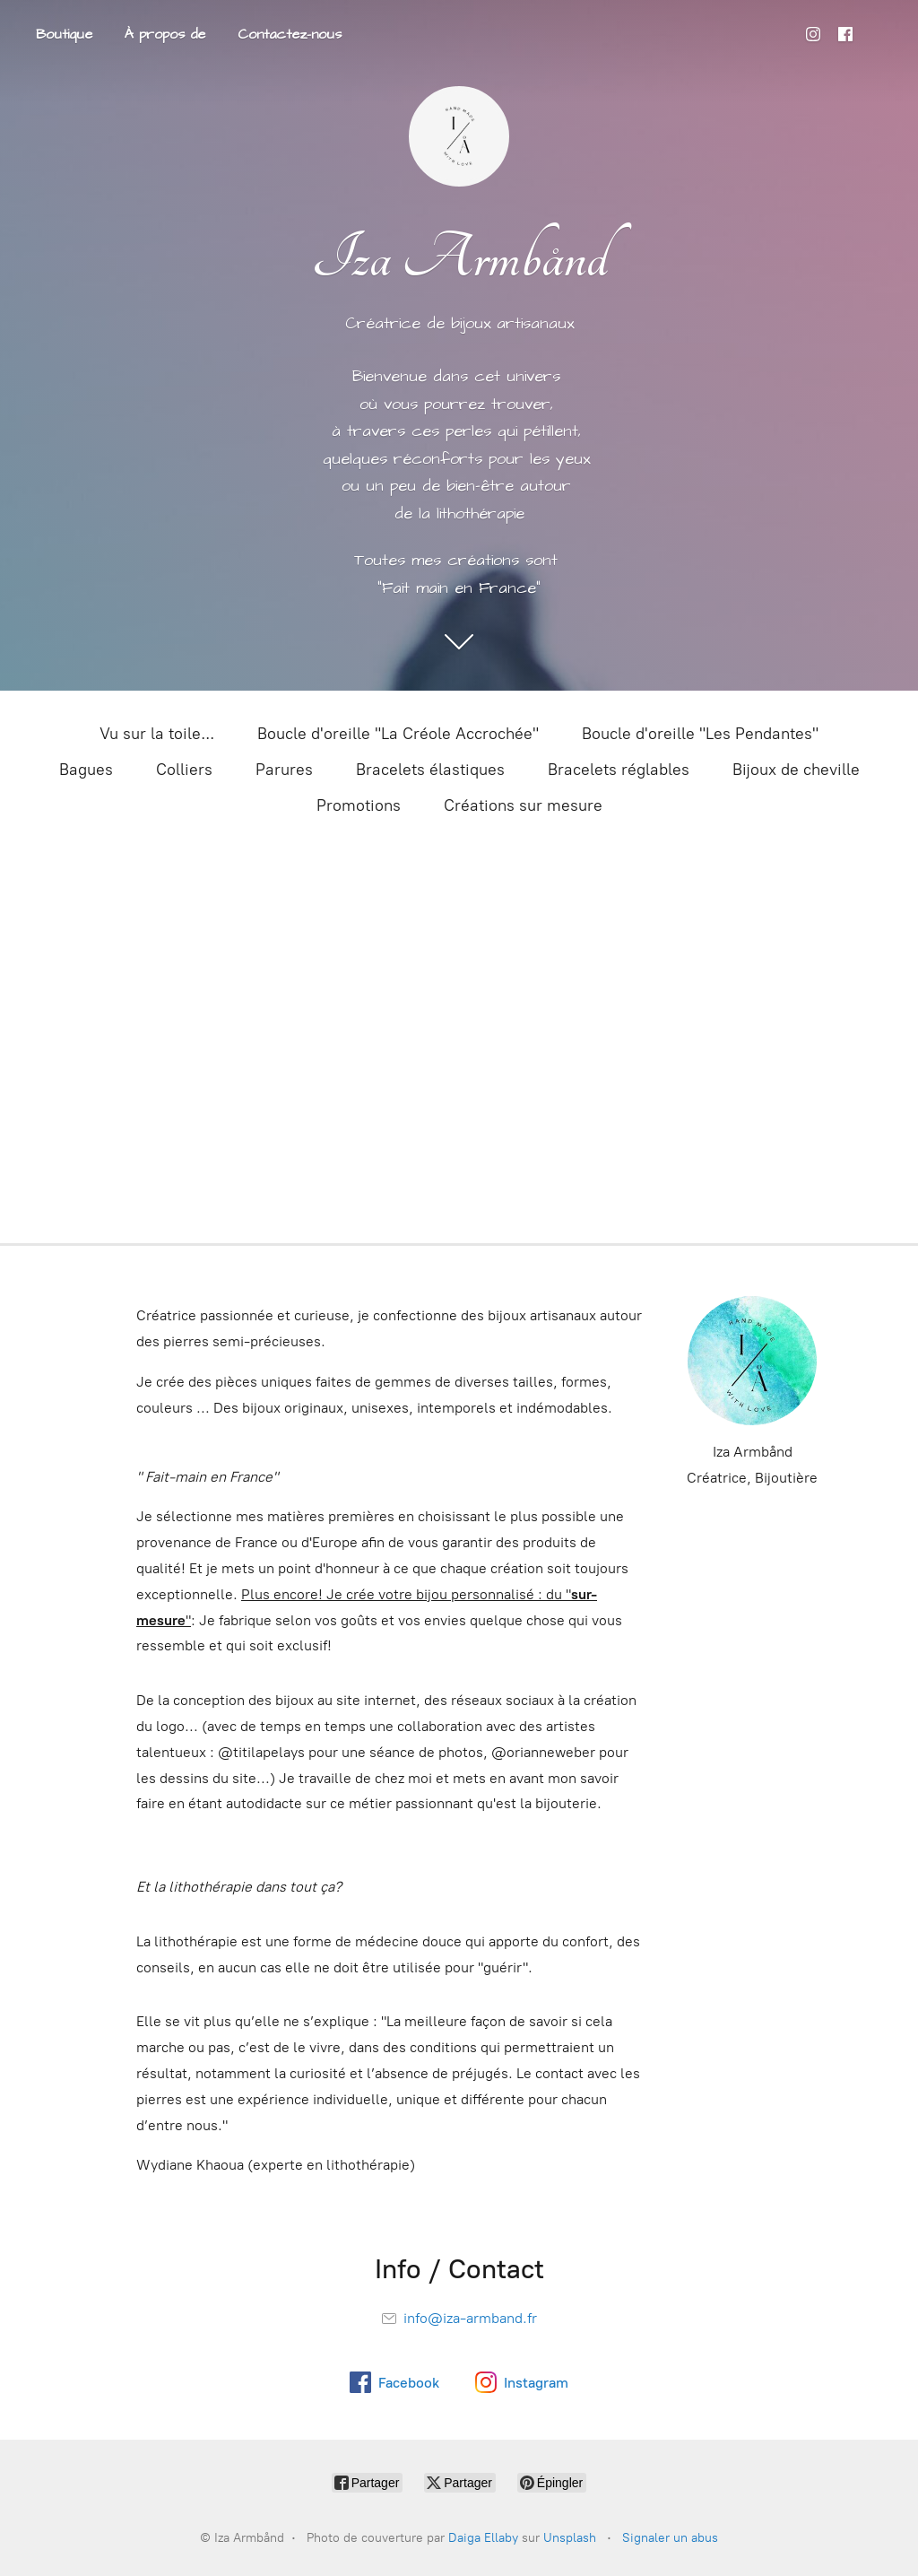  Describe the element at coordinates (483, 2538) in the screenshot. I see `Daiga Ellaby` at that location.